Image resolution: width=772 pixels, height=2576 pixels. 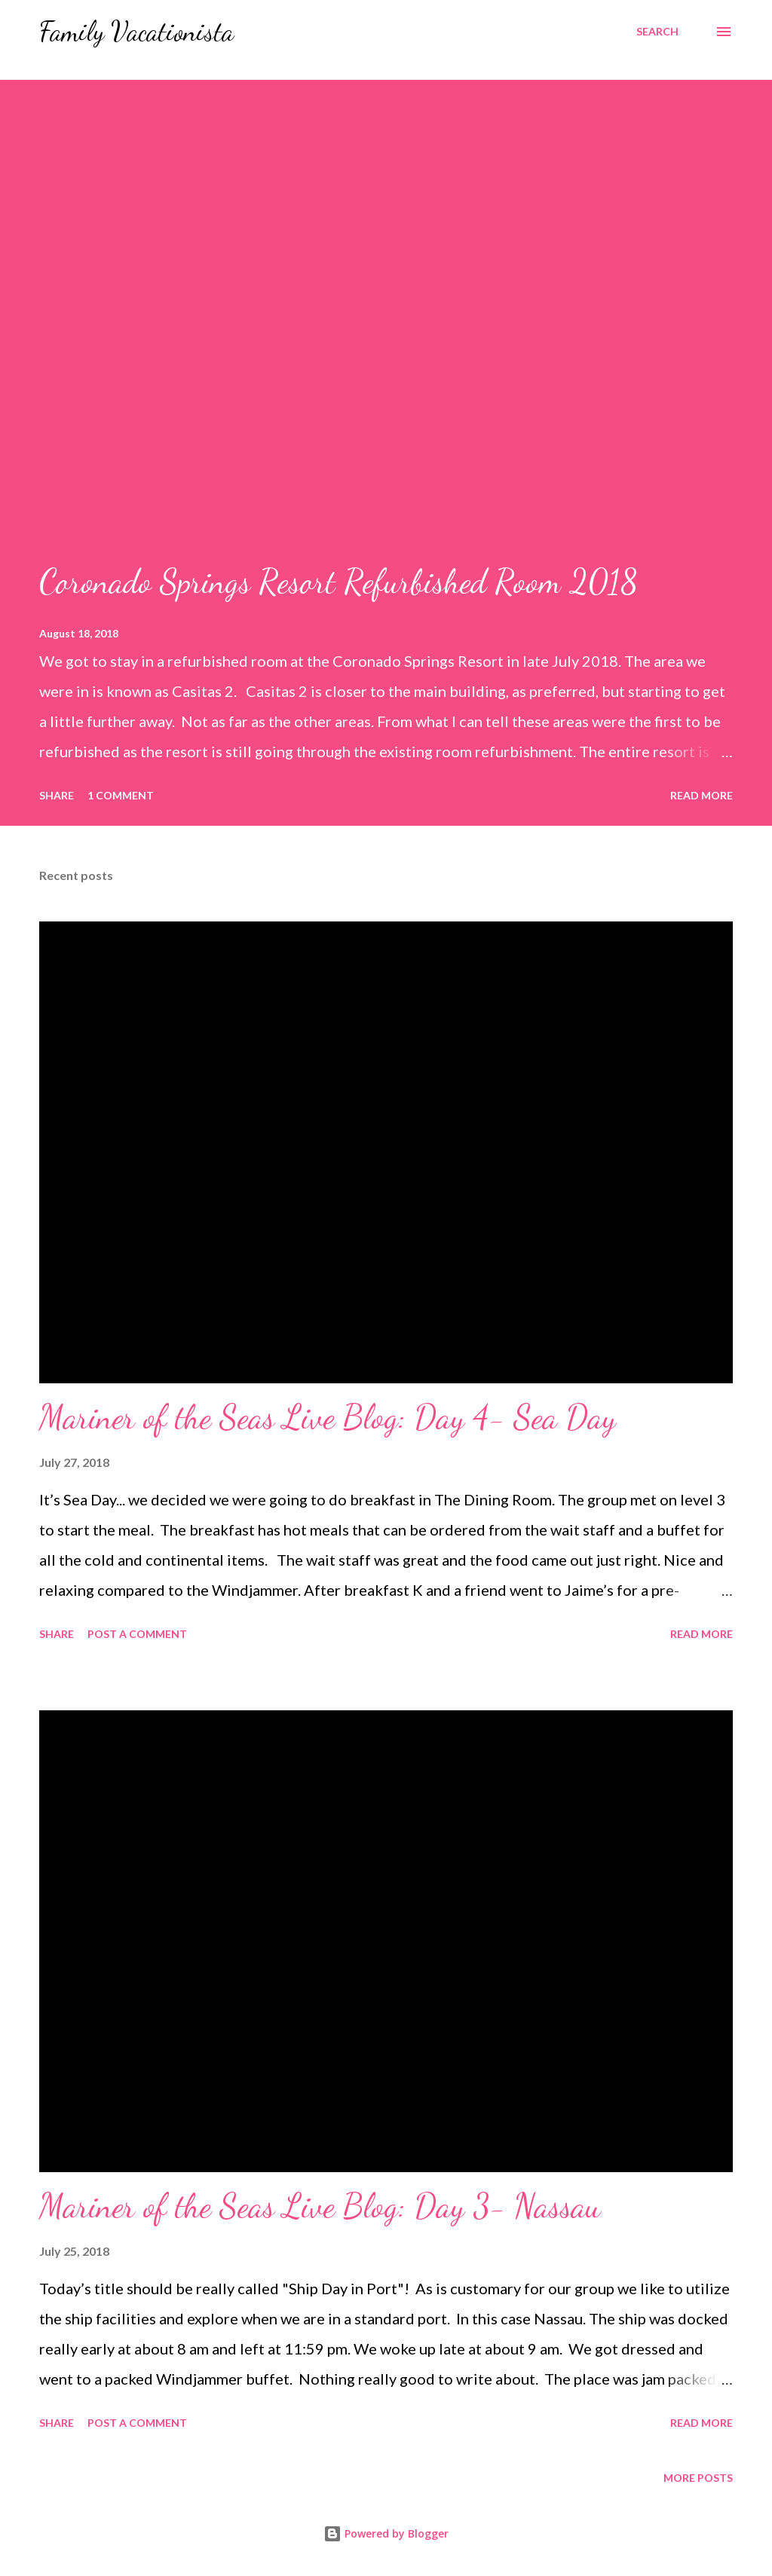 What do you see at coordinates (327, 1417) in the screenshot?
I see `Mariner of the Seas Live Blog: Day 4- Sea Day` at bounding box center [327, 1417].